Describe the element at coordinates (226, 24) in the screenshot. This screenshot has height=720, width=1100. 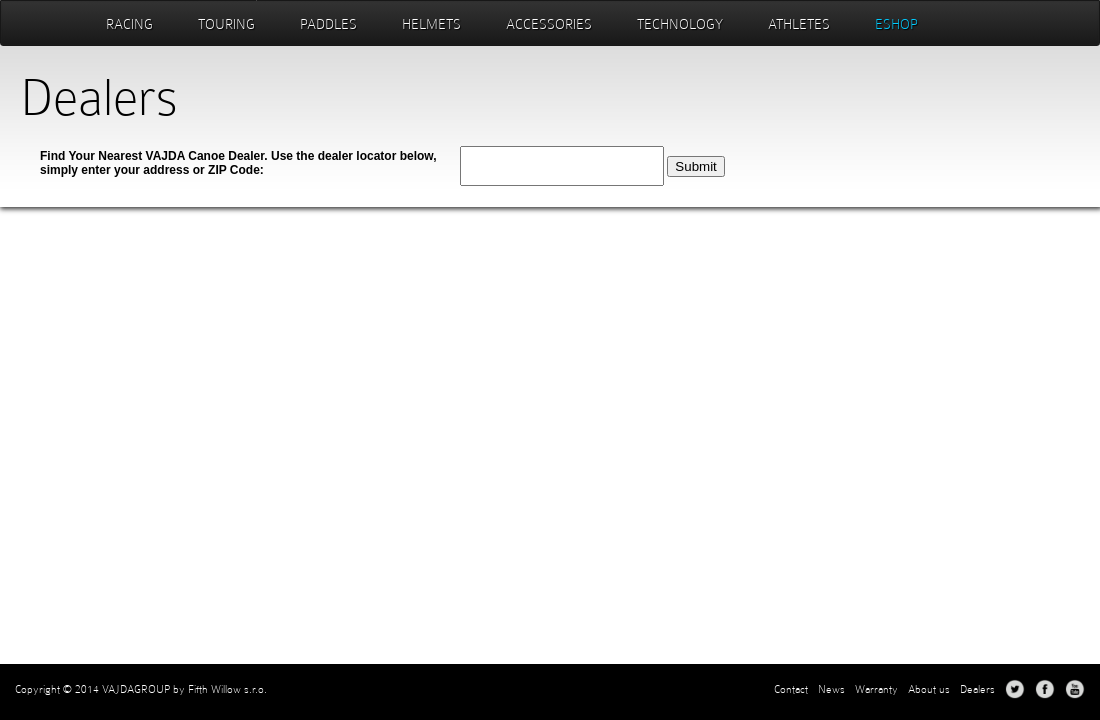
I see `Touring` at that location.